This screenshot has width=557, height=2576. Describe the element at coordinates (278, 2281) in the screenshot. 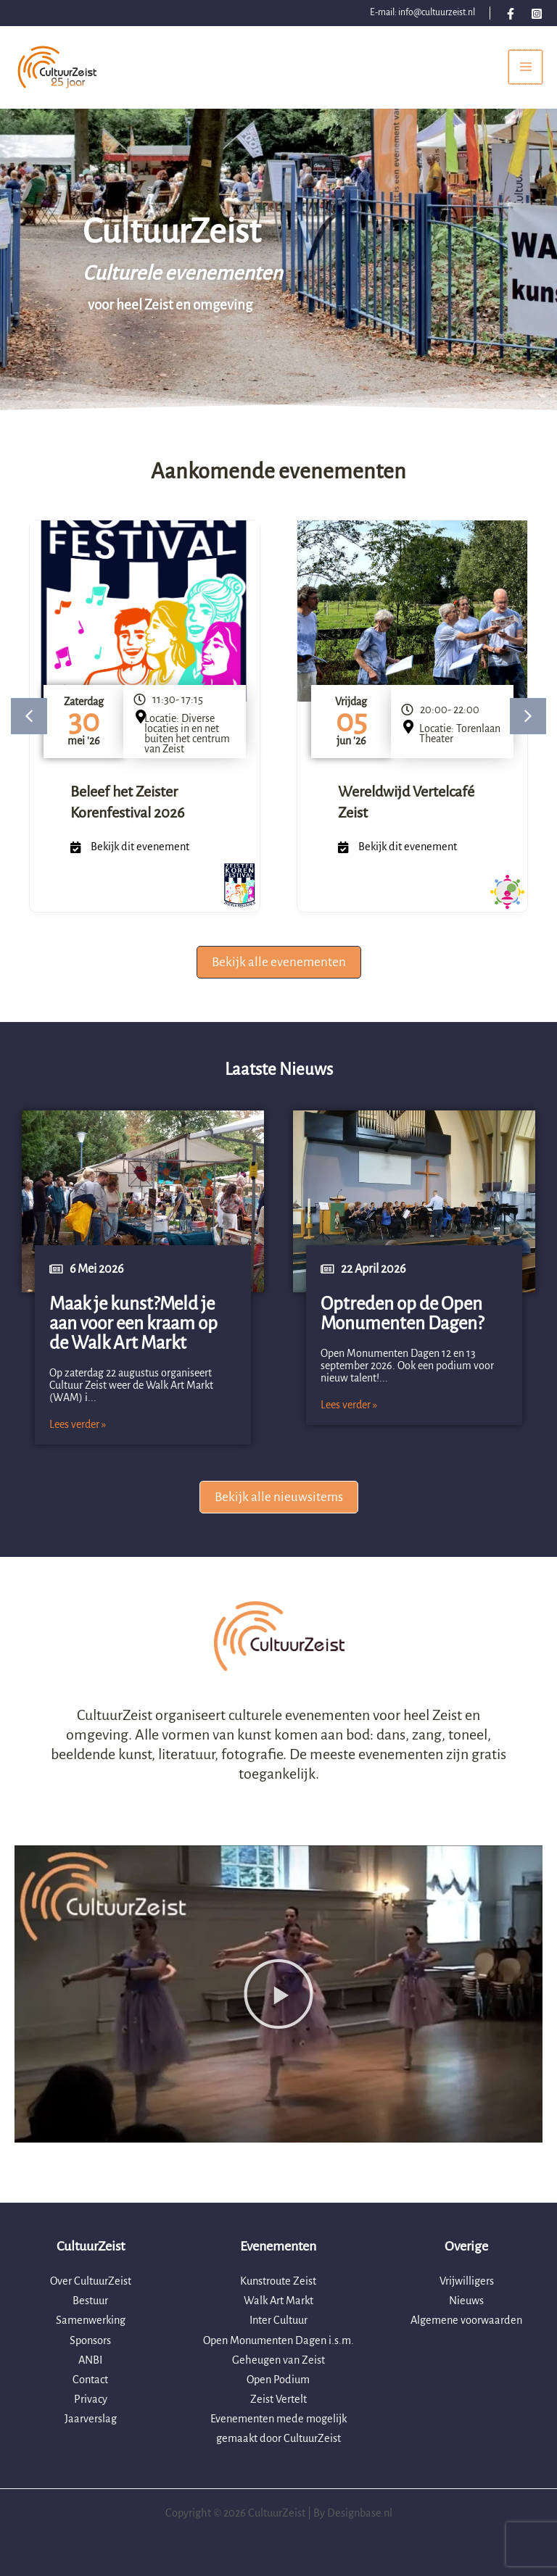

I see `Kunstroute Zeist` at that location.